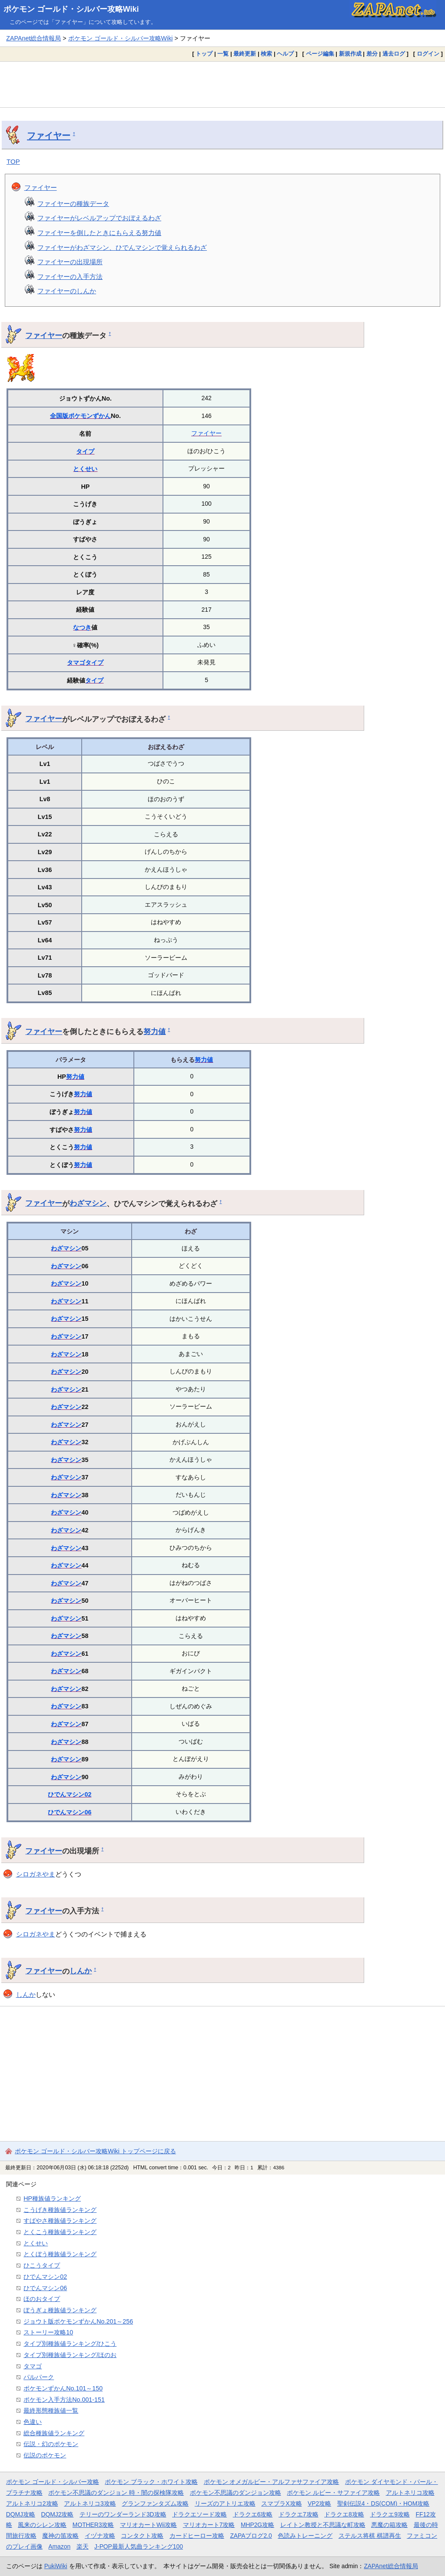  What do you see at coordinates (59, 2310) in the screenshot?
I see `ぼうぎょ種族値ランキング` at bounding box center [59, 2310].